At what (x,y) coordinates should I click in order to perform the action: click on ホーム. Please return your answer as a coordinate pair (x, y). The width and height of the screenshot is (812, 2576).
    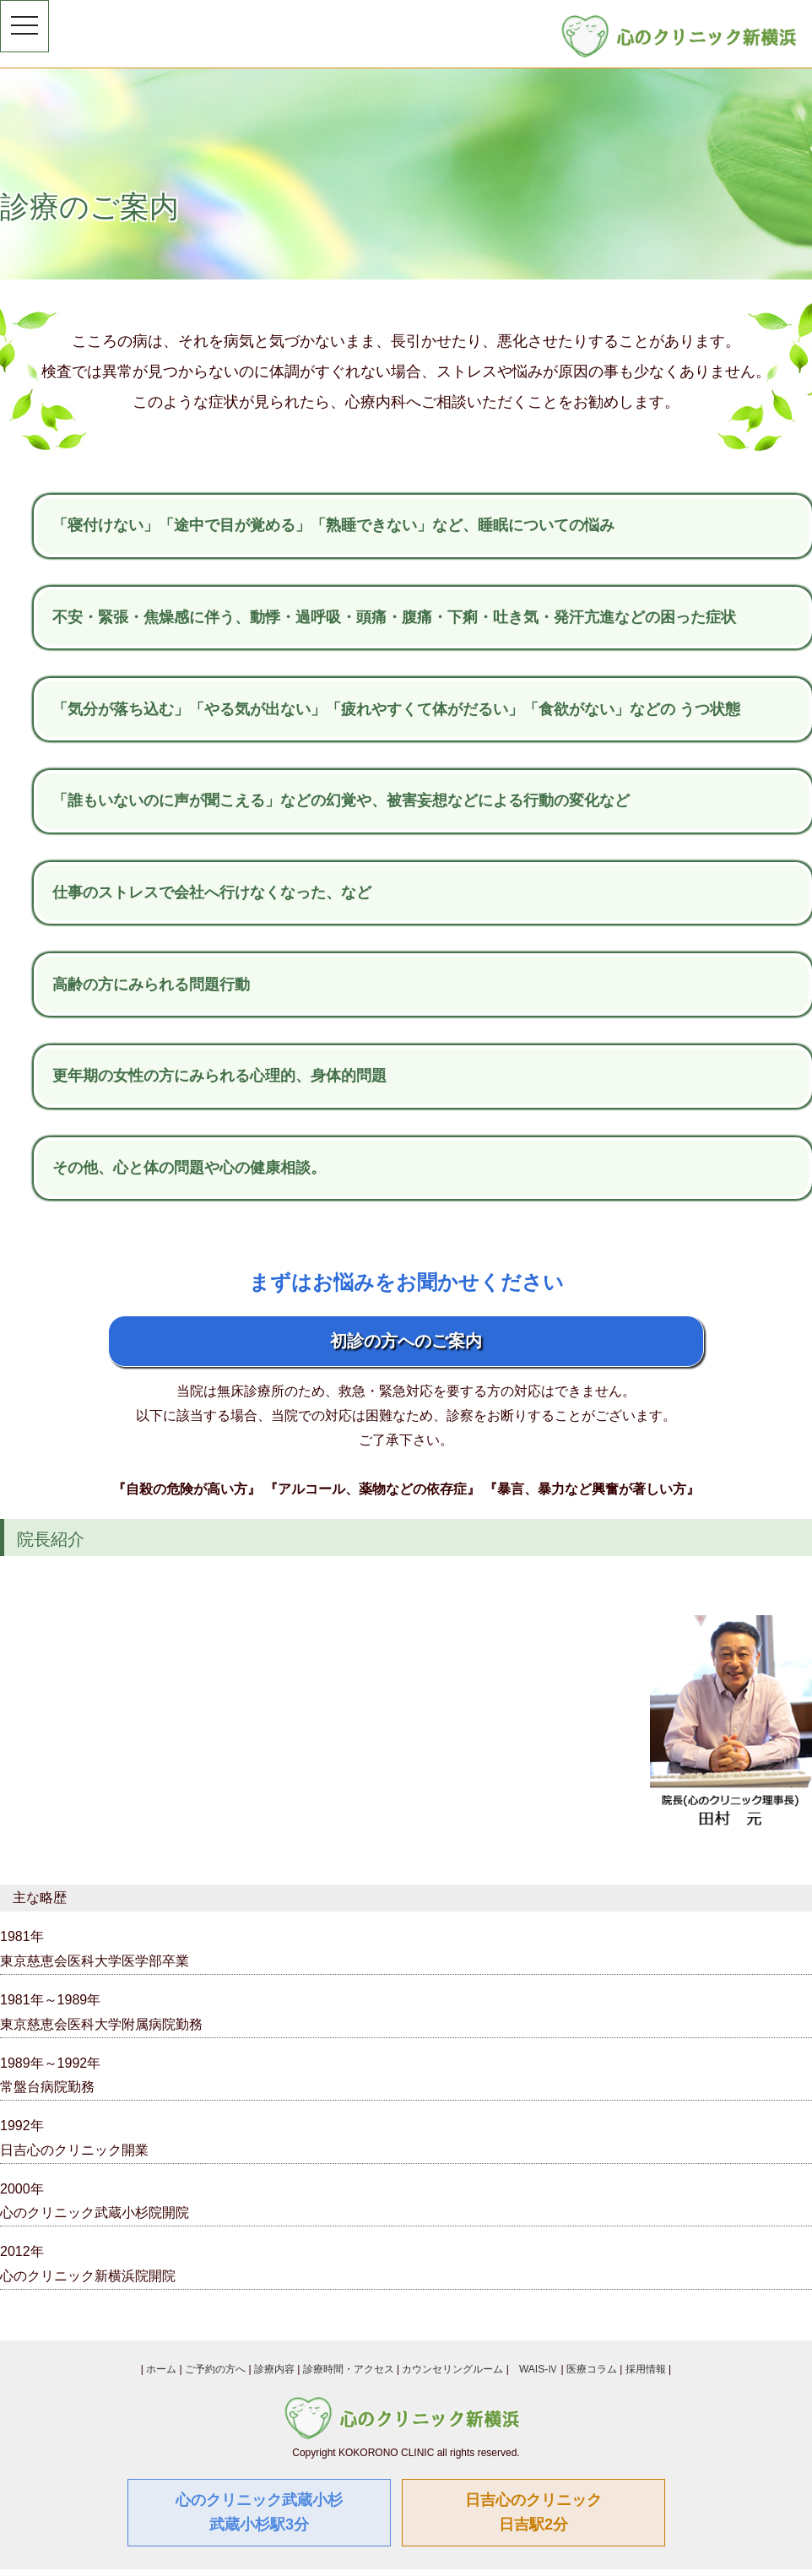
    Looking at the image, I should click on (161, 2369).